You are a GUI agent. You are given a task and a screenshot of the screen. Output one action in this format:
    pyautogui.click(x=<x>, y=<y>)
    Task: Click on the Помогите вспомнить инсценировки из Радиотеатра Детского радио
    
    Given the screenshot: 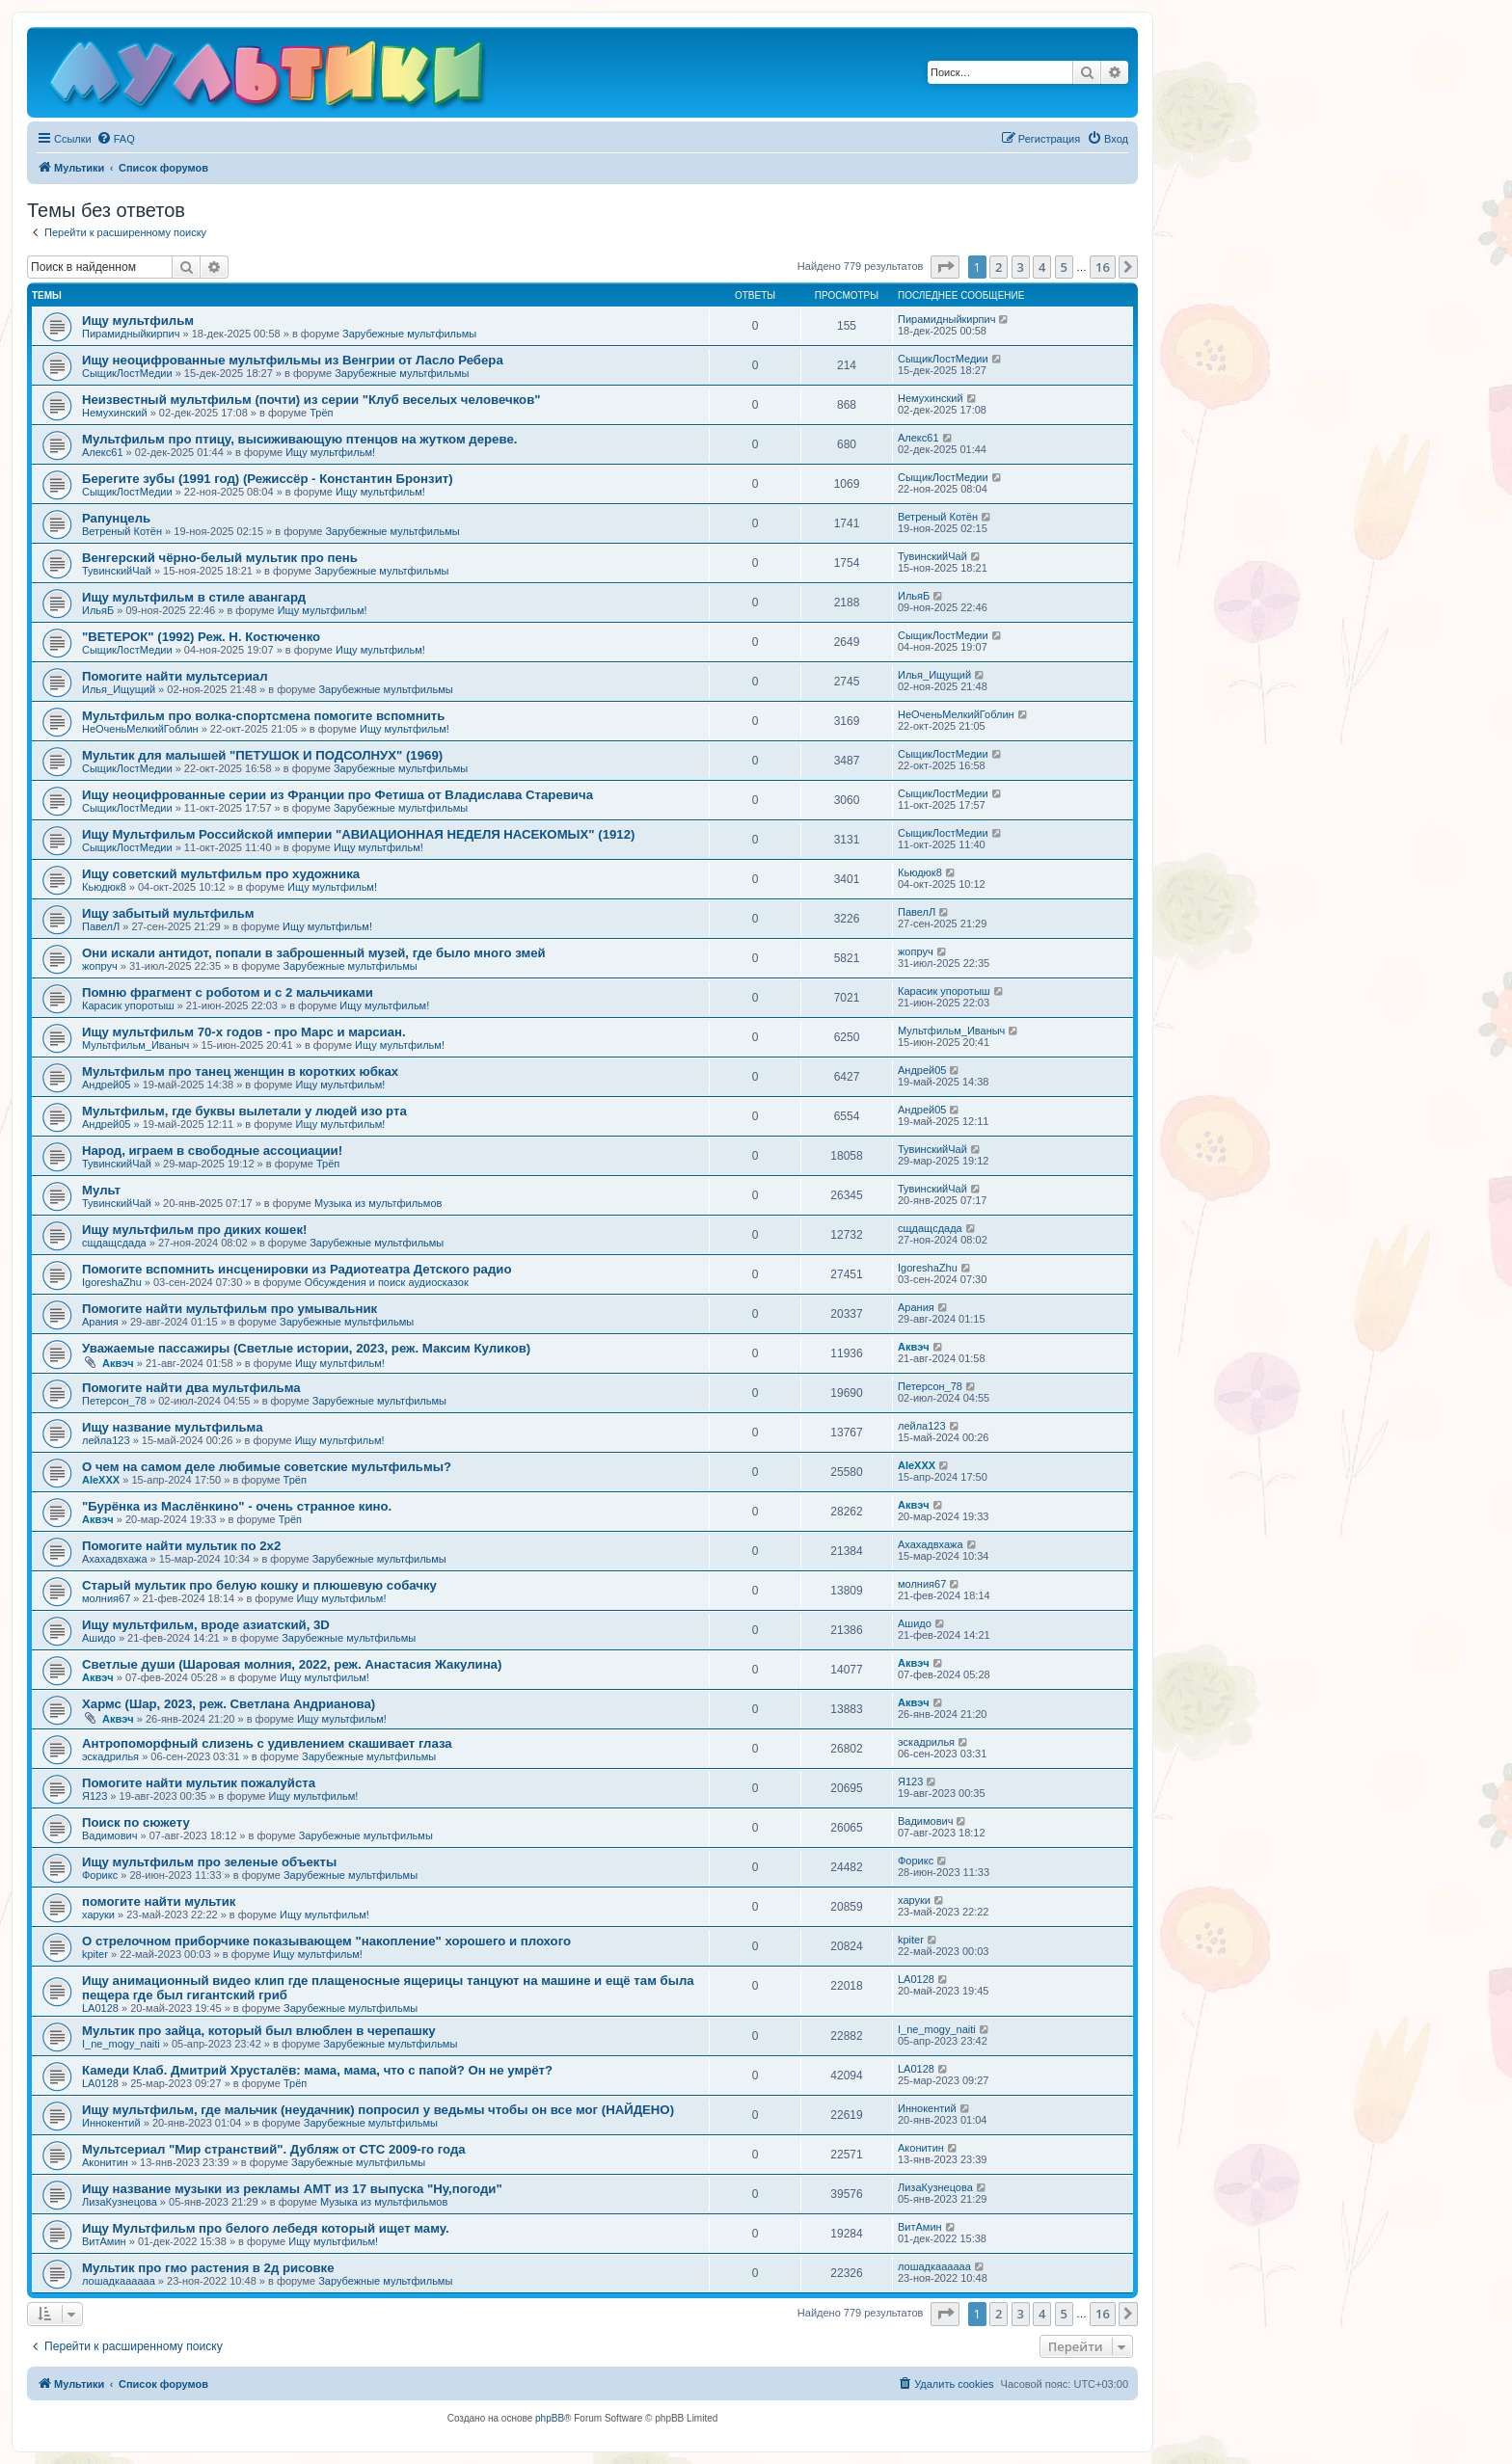 What is the action you would take?
    pyautogui.click(x=296, y=1269)
    